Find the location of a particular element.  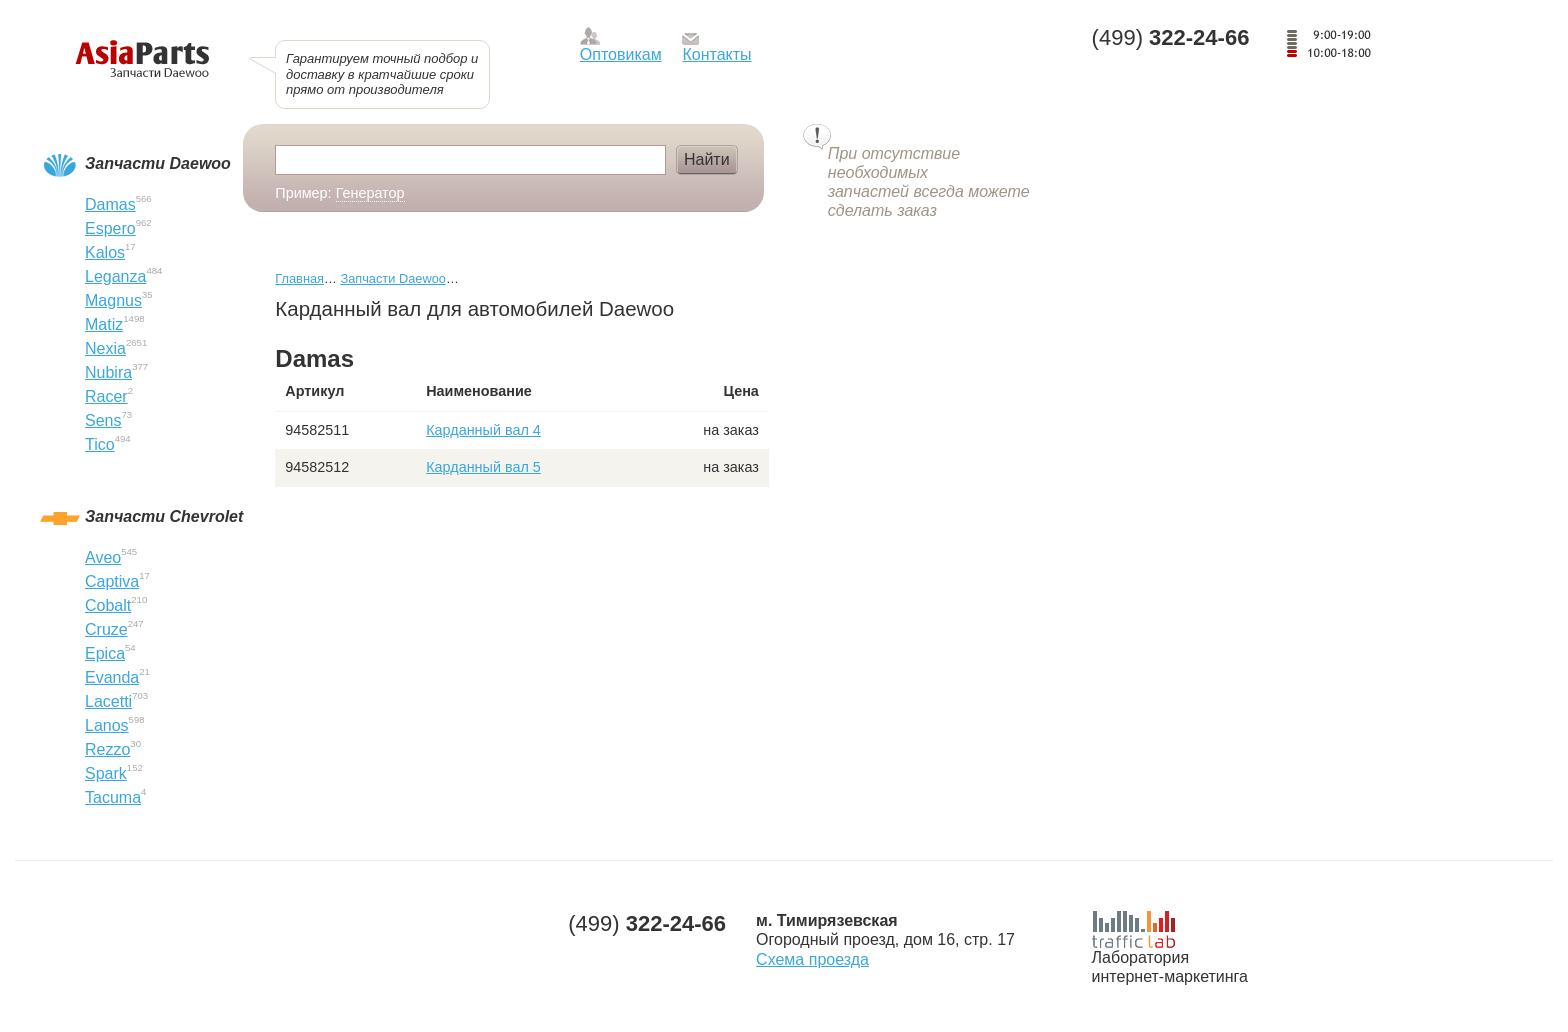

Запчасти Daewoo is located at coordinates (392, 278).